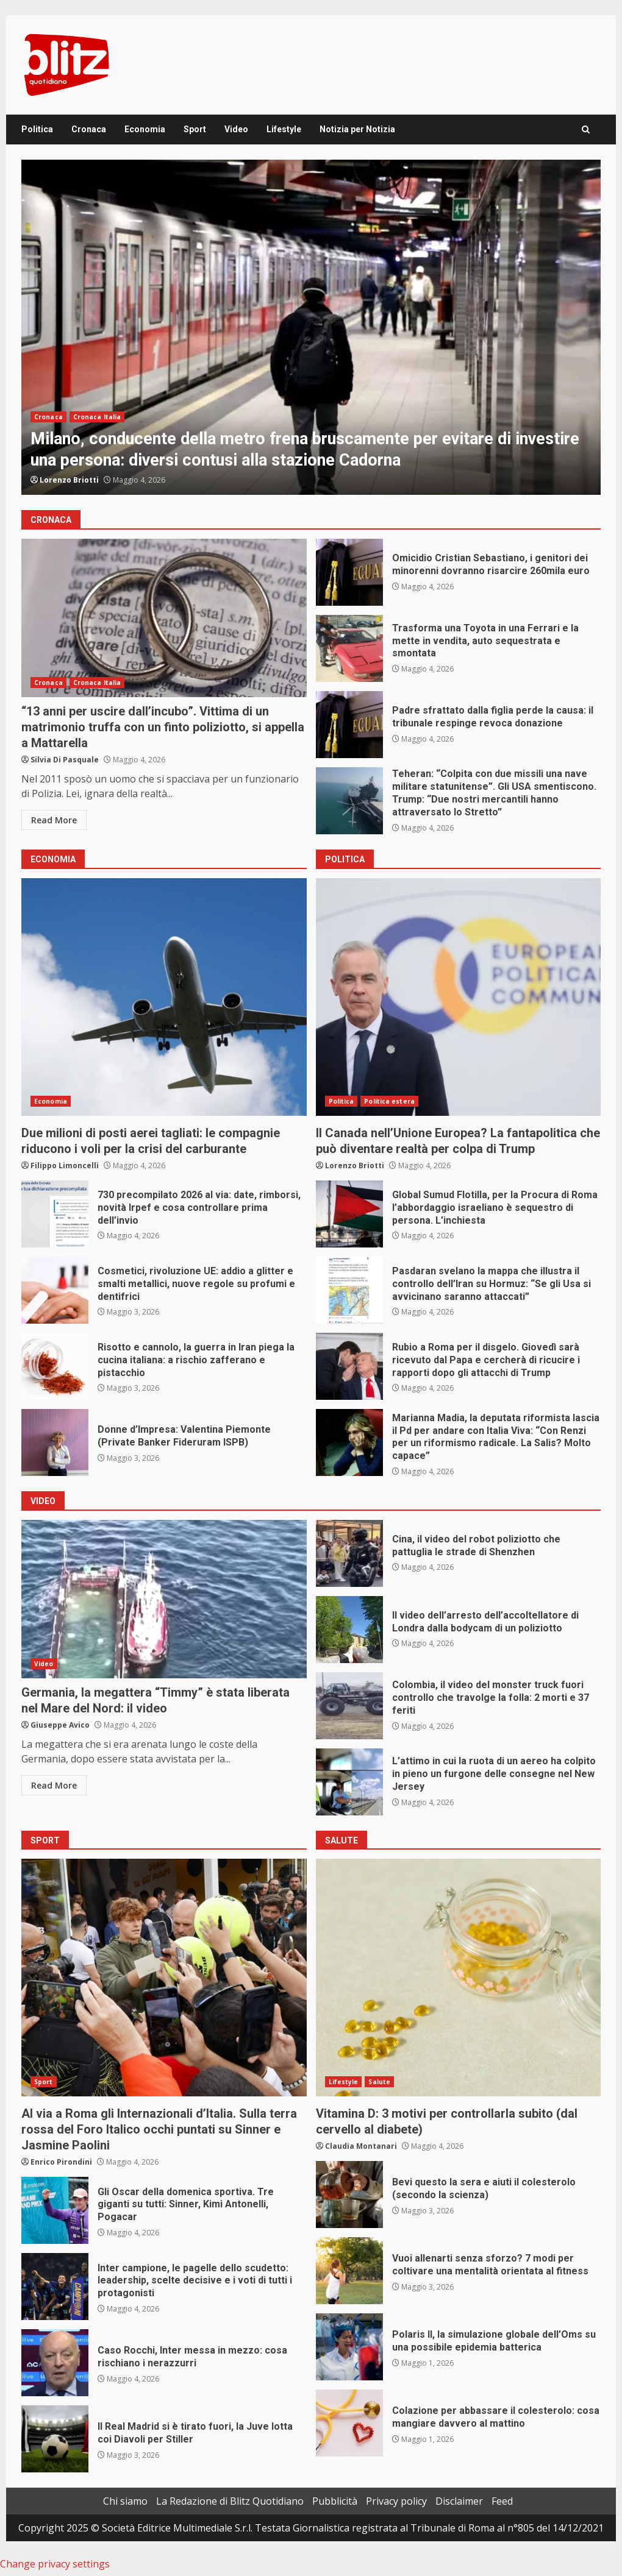  Describe the element at coordinates (379, 2081) in the screenshot. I see `Salute` at that location.